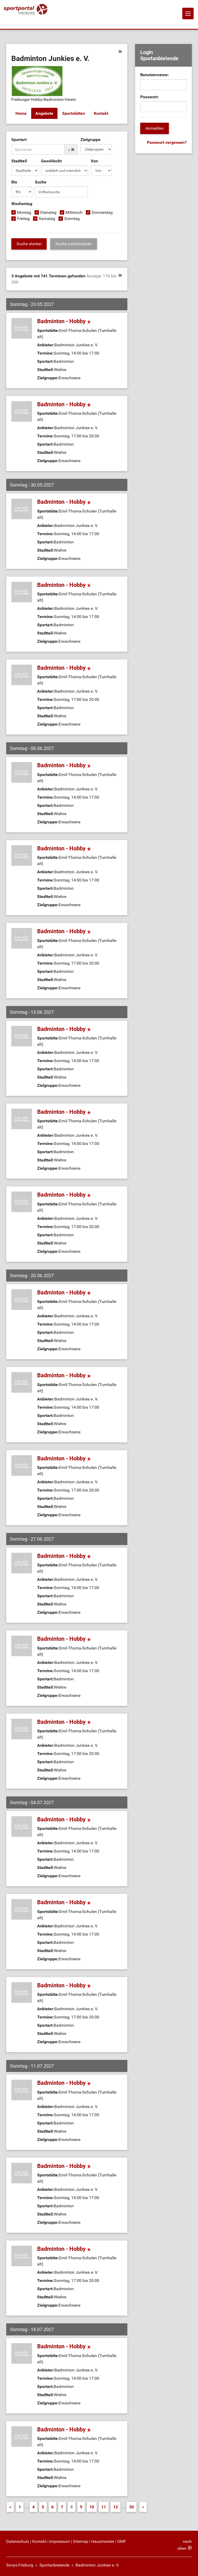 The height and width of the screenshot is (2576, 198). Describe the element at coordinates (72, 218) in the screenshot. I see `Sonntag` at that location.